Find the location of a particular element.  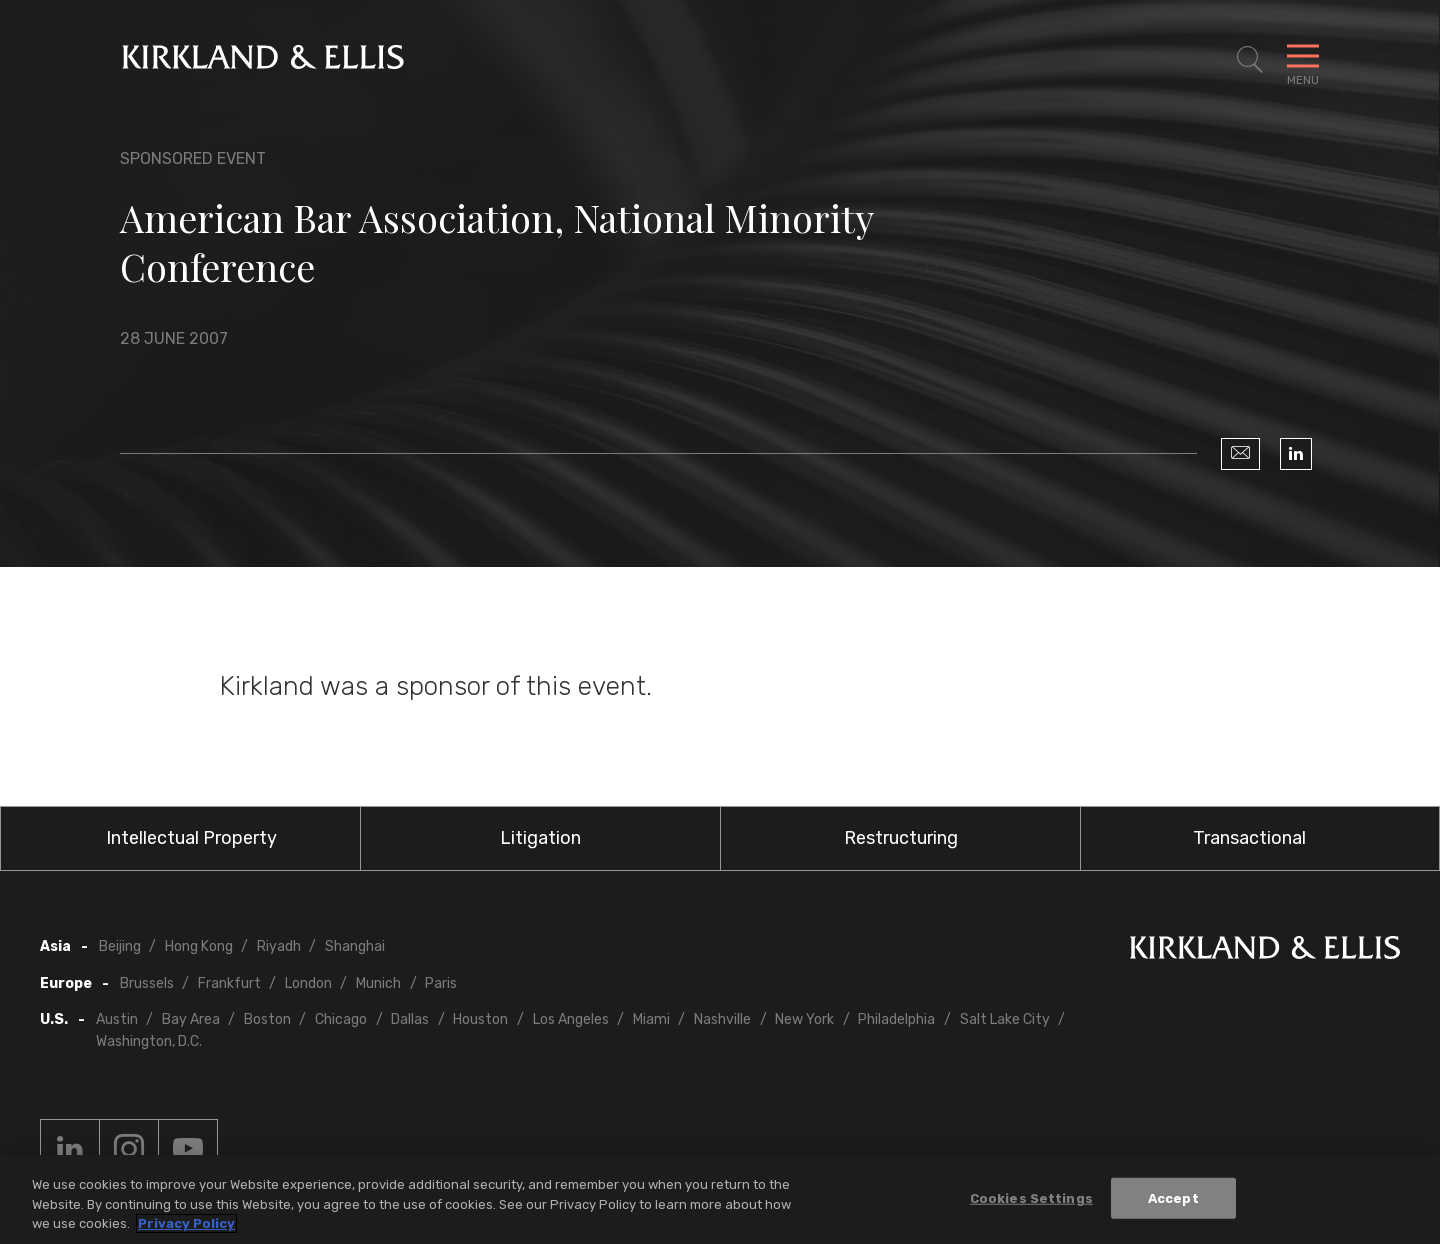

Hong Kong is located at coordinates (199, 946).